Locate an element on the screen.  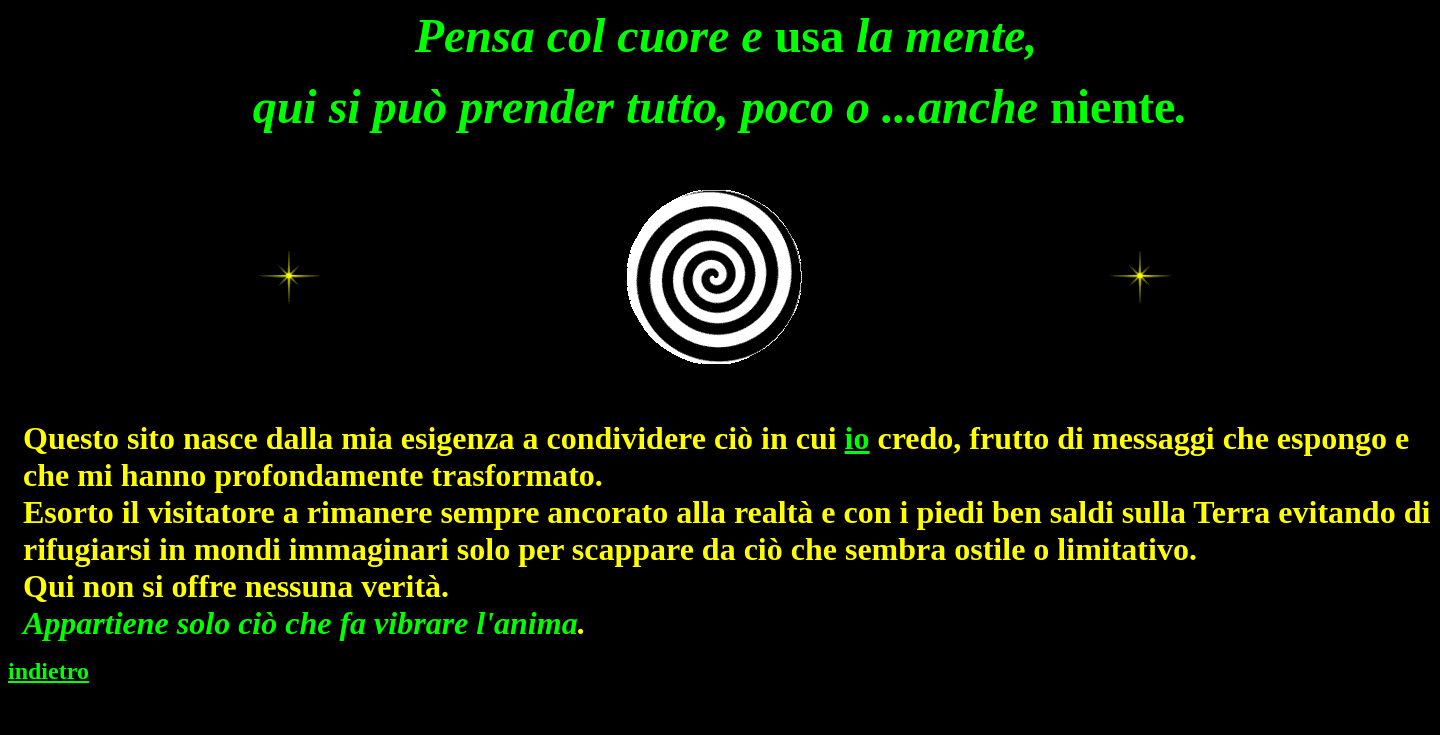
indietro is located at coordinates (48, 671).